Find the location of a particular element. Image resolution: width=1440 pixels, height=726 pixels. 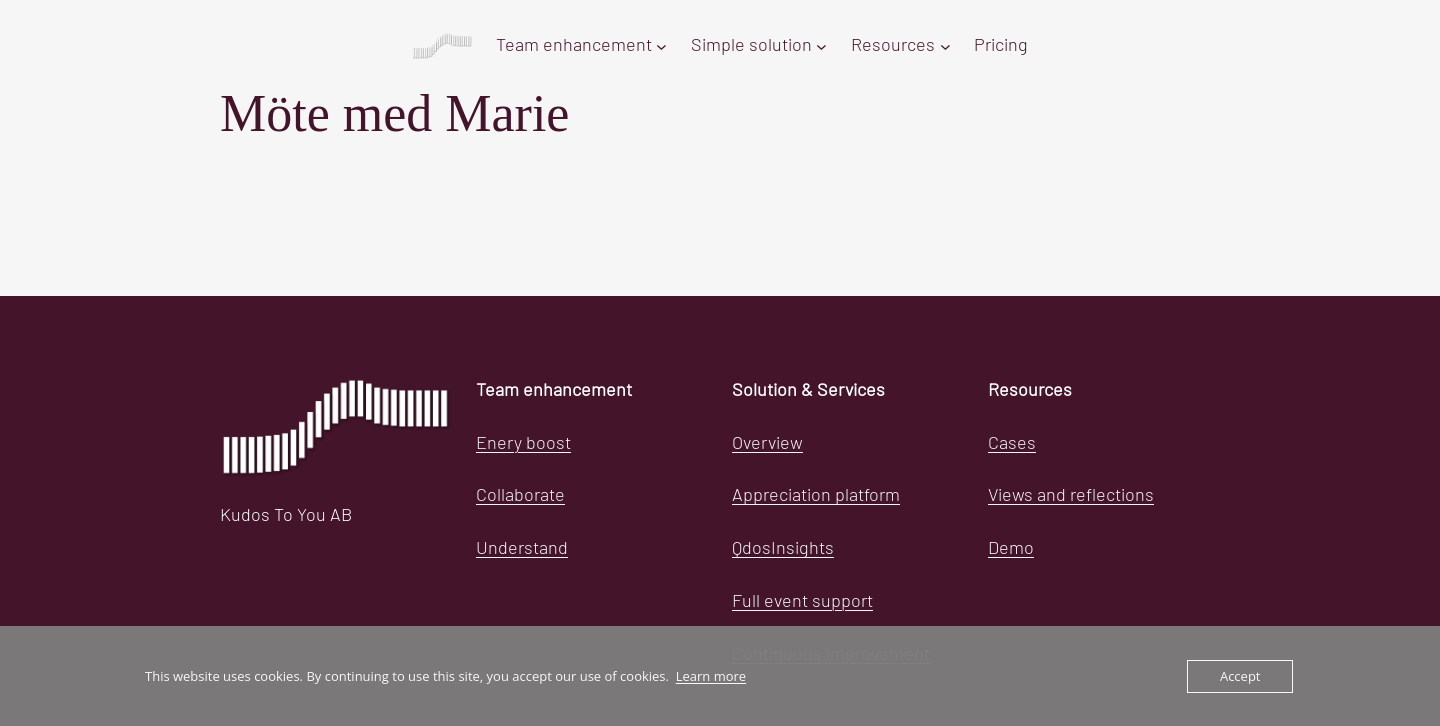

Collaborate is located at coordinates (520, 496).